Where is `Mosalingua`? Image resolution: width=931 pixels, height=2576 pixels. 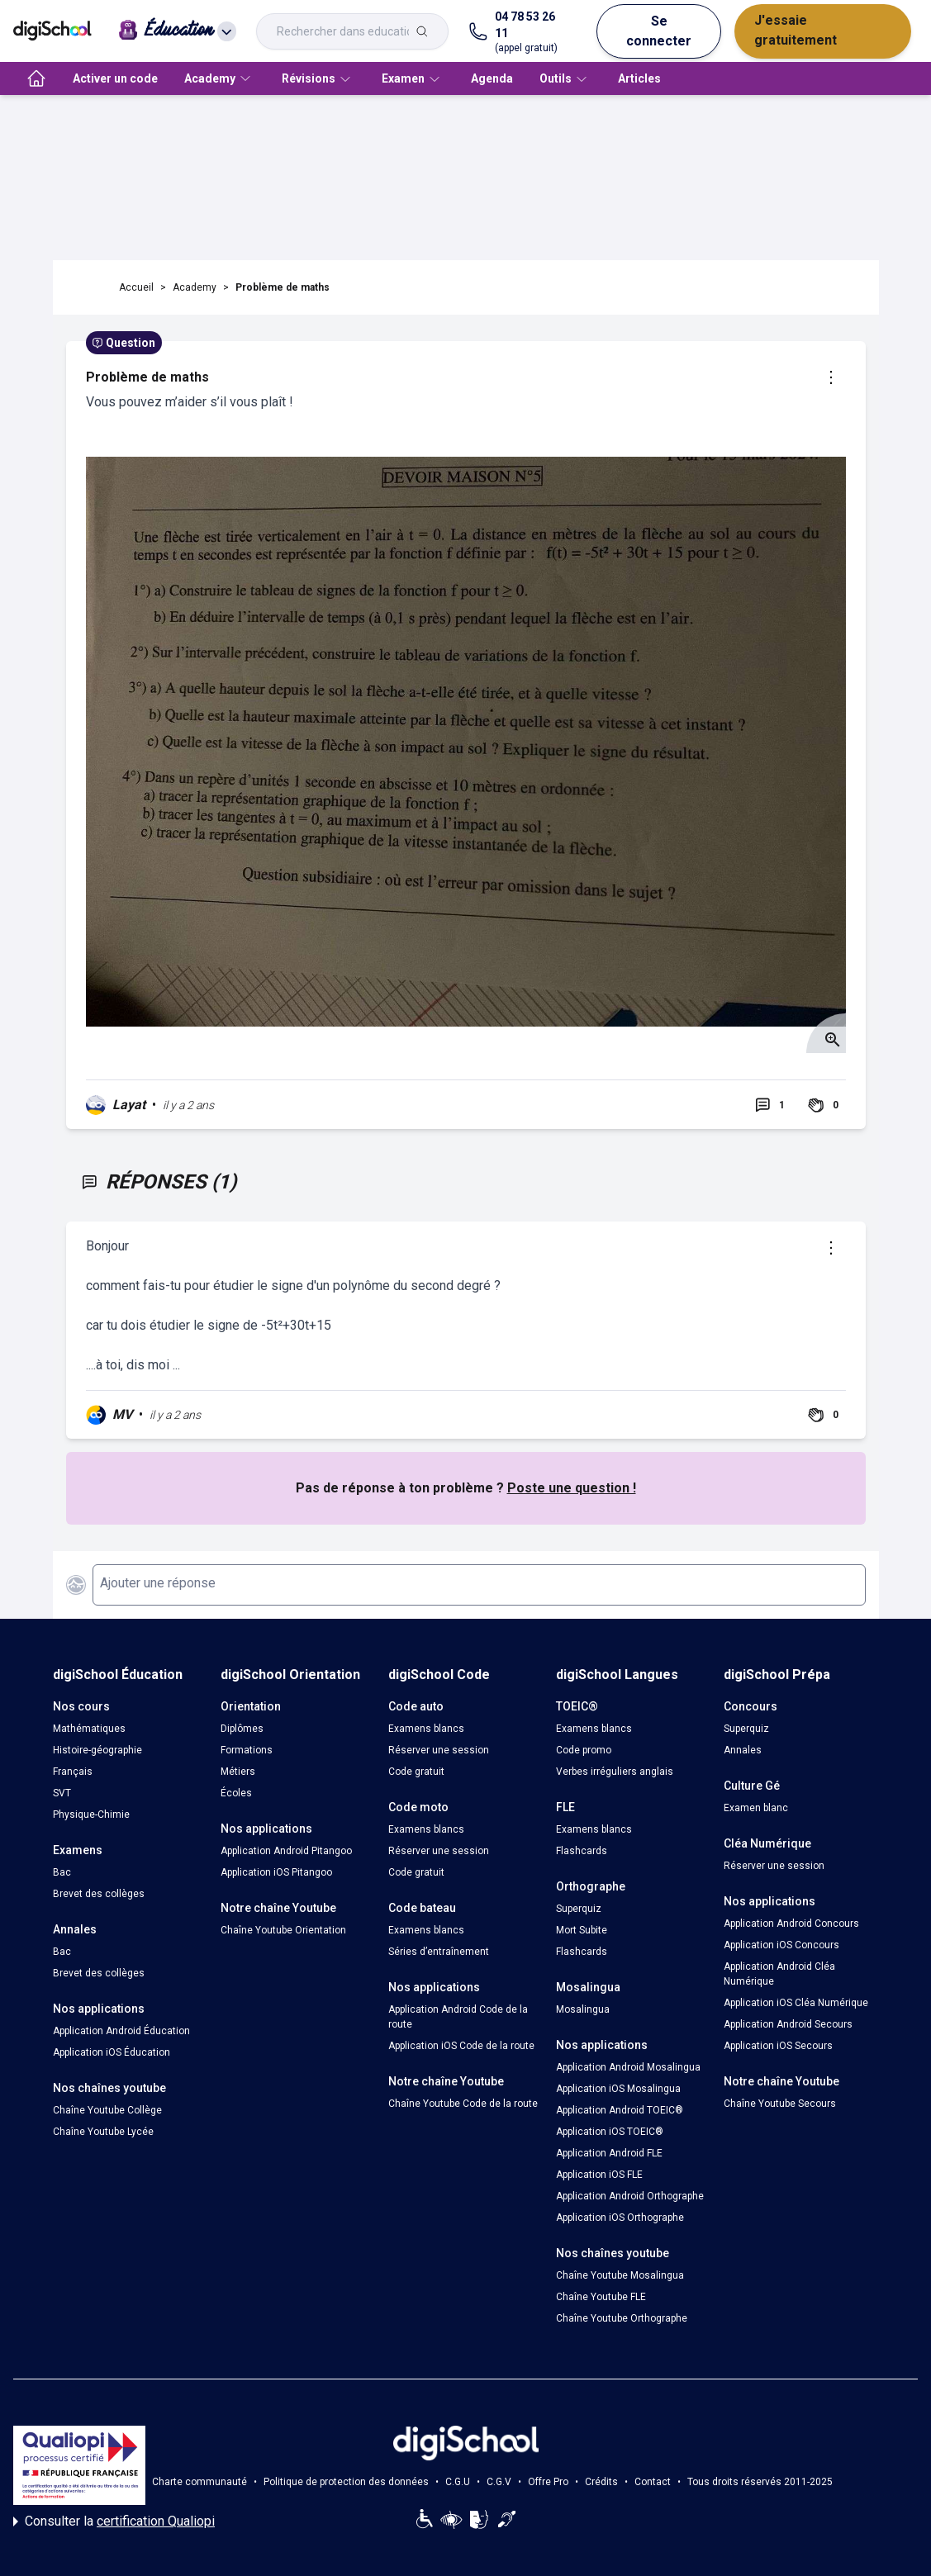
Mosalingua is located at coordinates (583, 2009).